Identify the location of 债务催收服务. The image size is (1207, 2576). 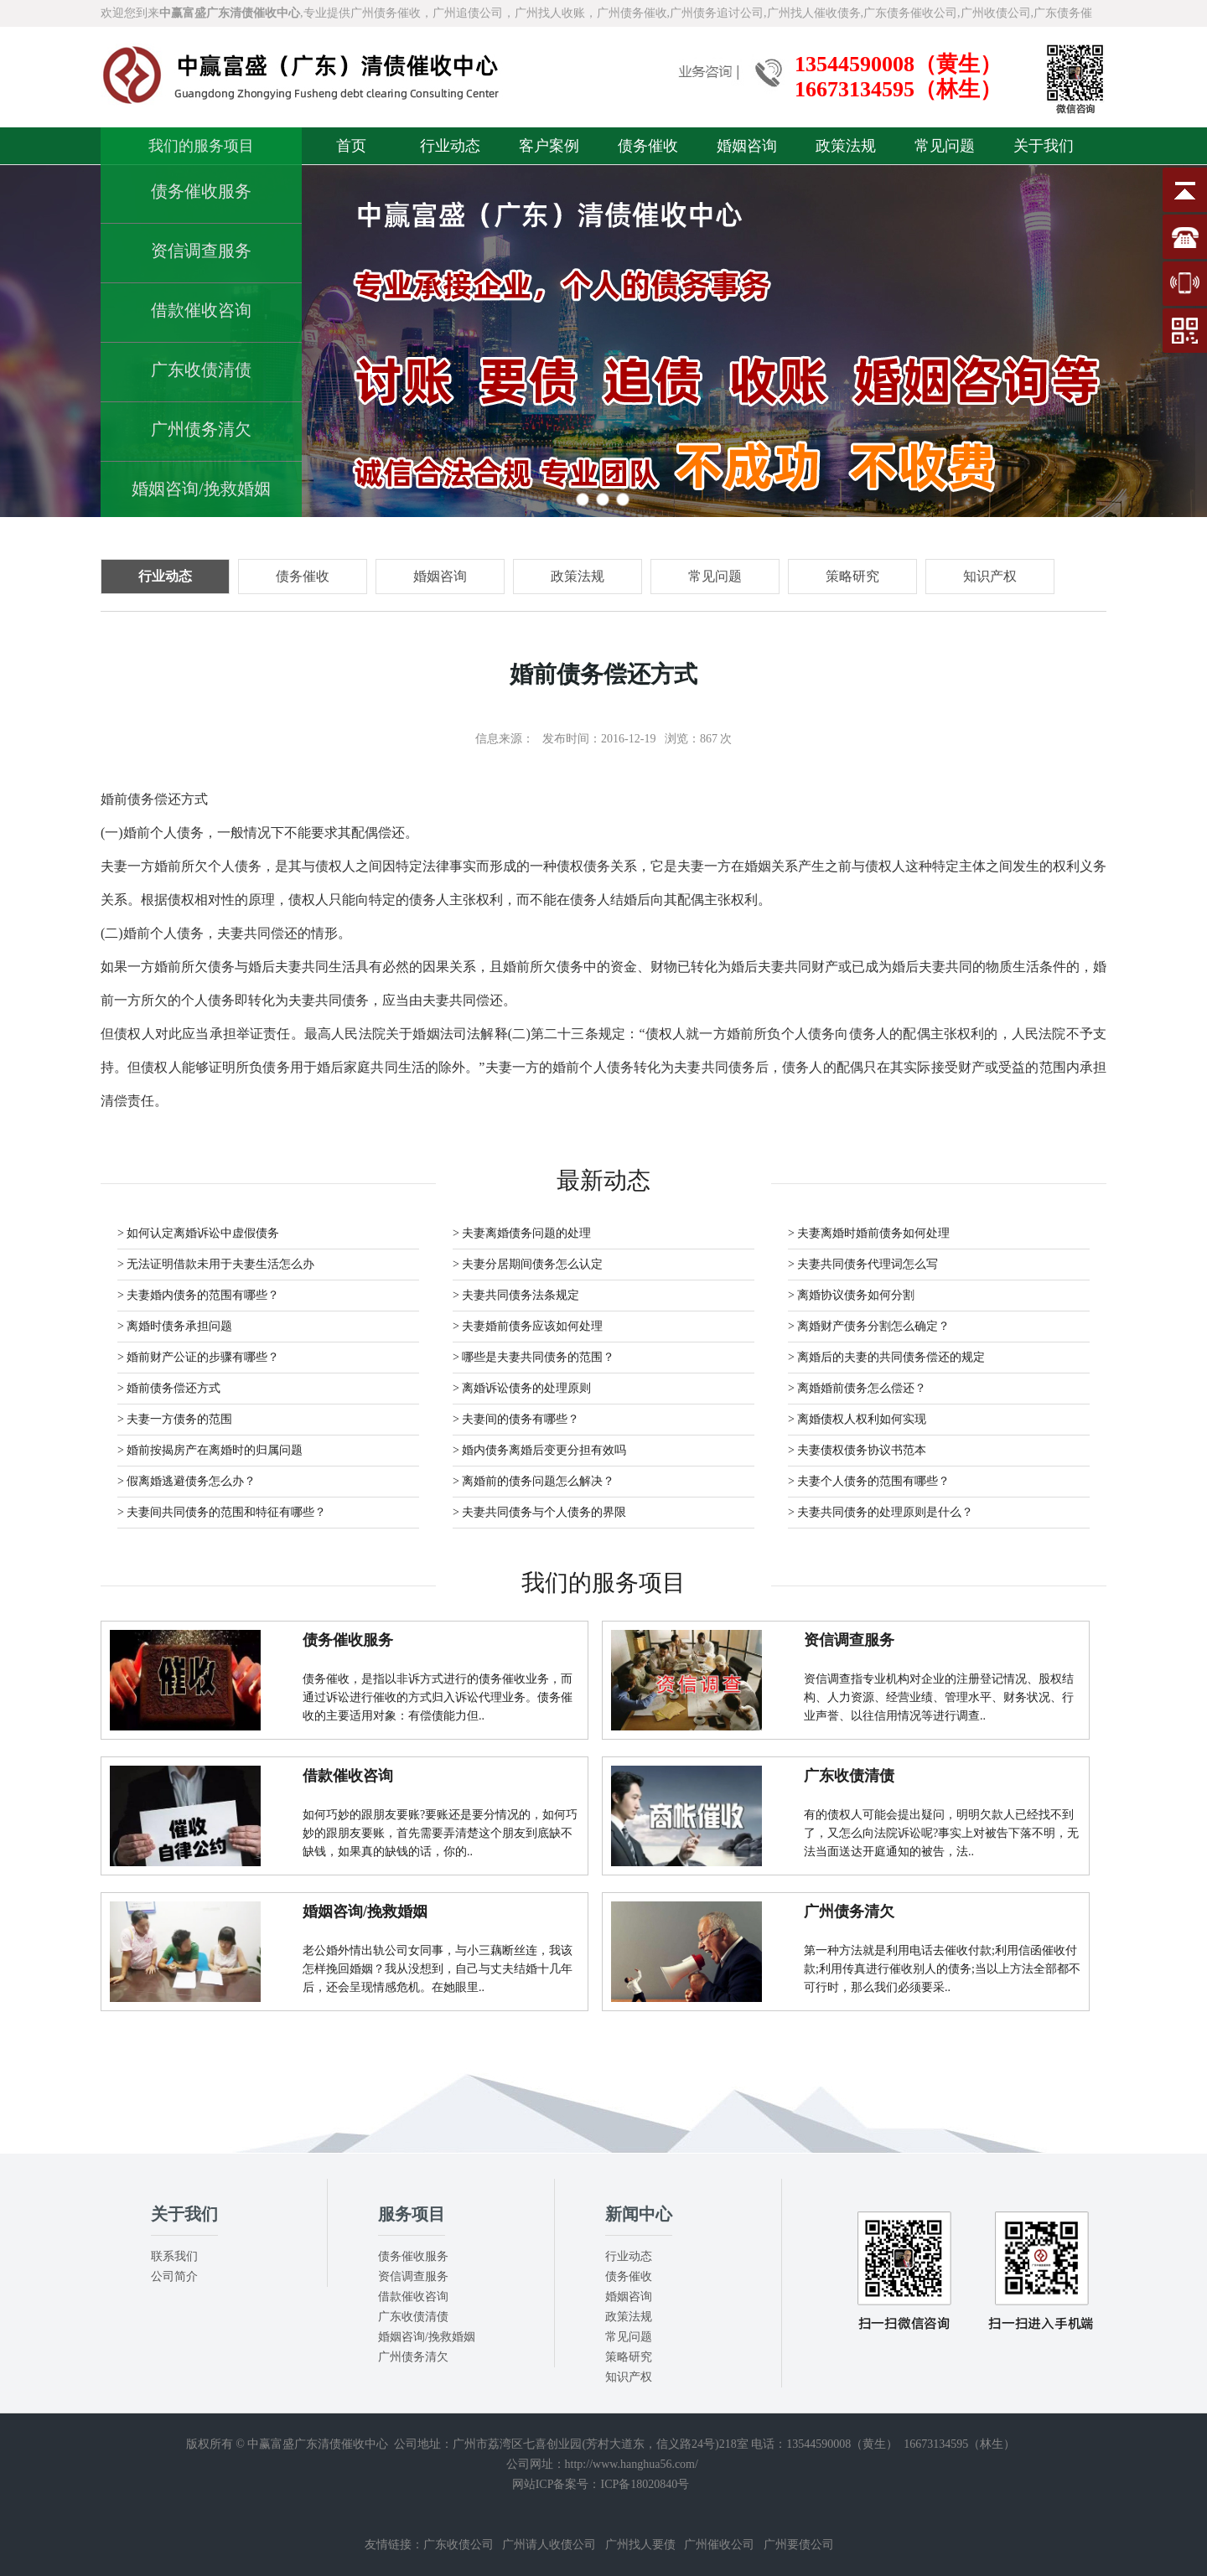
(201, 191).